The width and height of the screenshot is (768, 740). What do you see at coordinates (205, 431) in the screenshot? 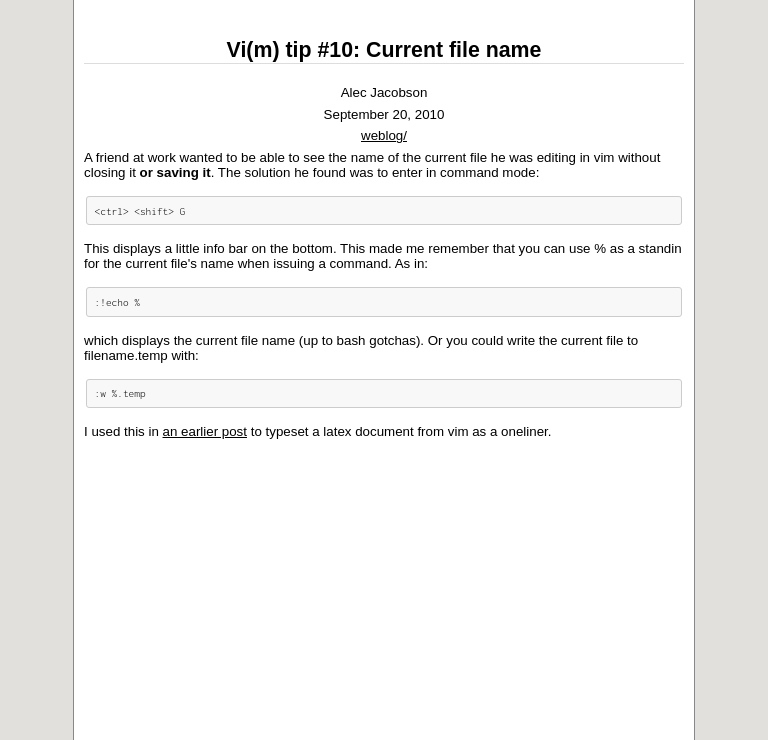
I see `an earlier post` at bounding box center [205, 431].